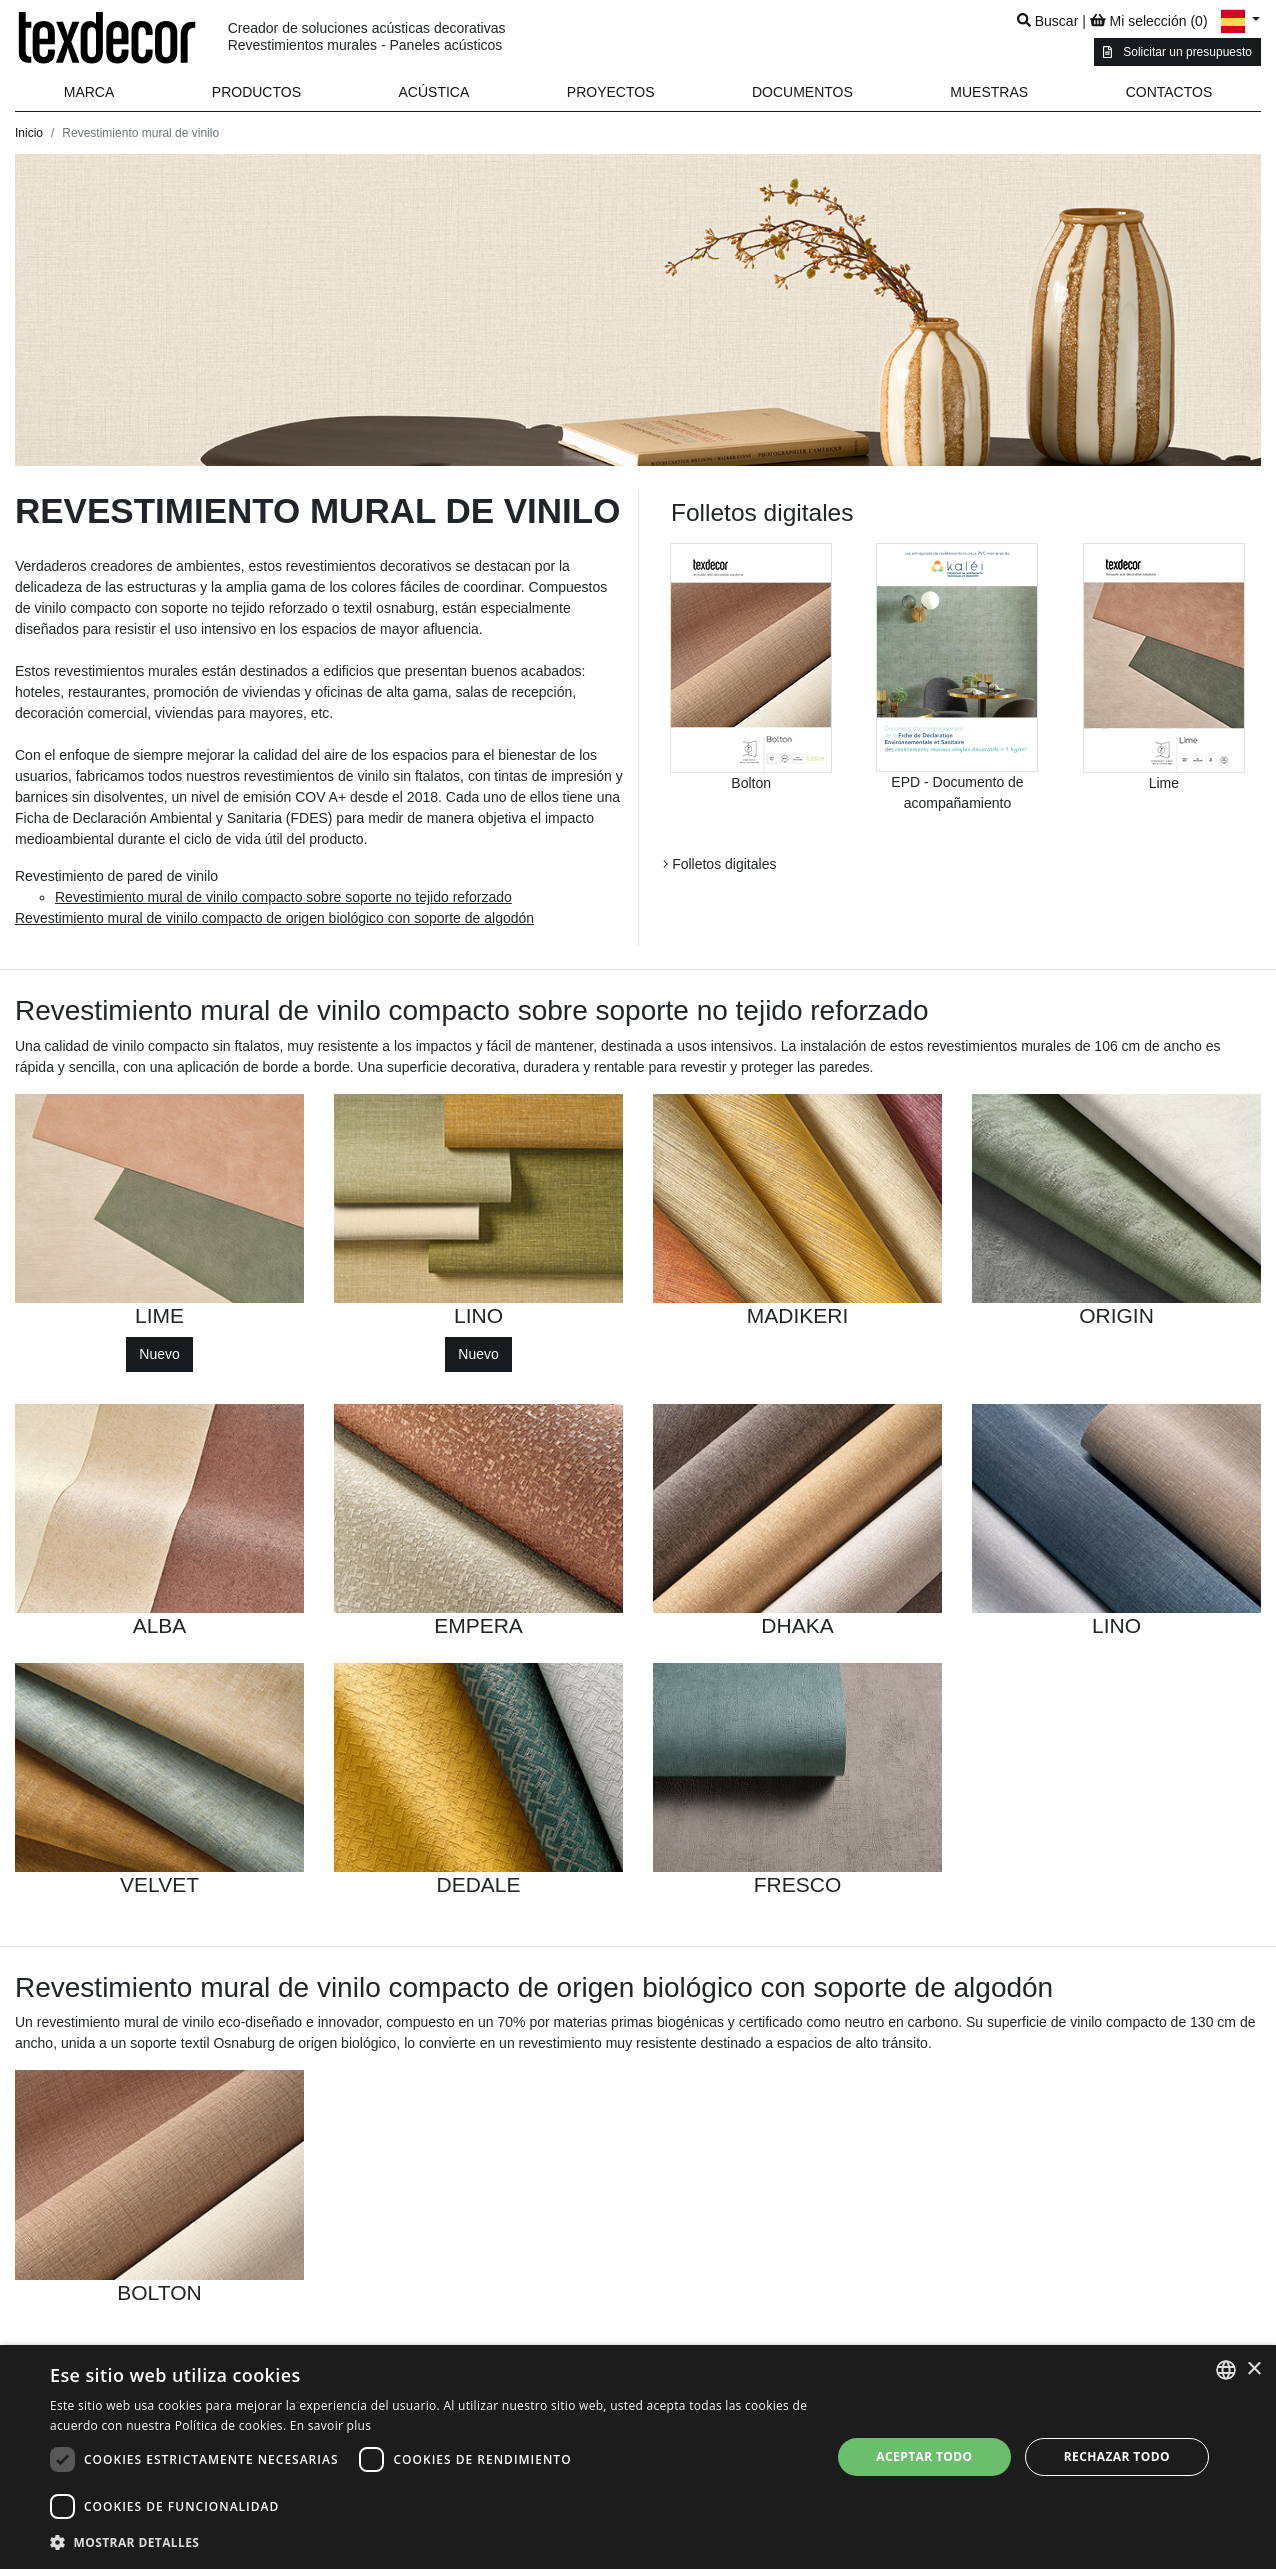 This screenshot has height=2569, width=1276. Describe the element at coordinates (1177, 52) in the screenshot. I see `Solicitar un presupuesto` at that location.